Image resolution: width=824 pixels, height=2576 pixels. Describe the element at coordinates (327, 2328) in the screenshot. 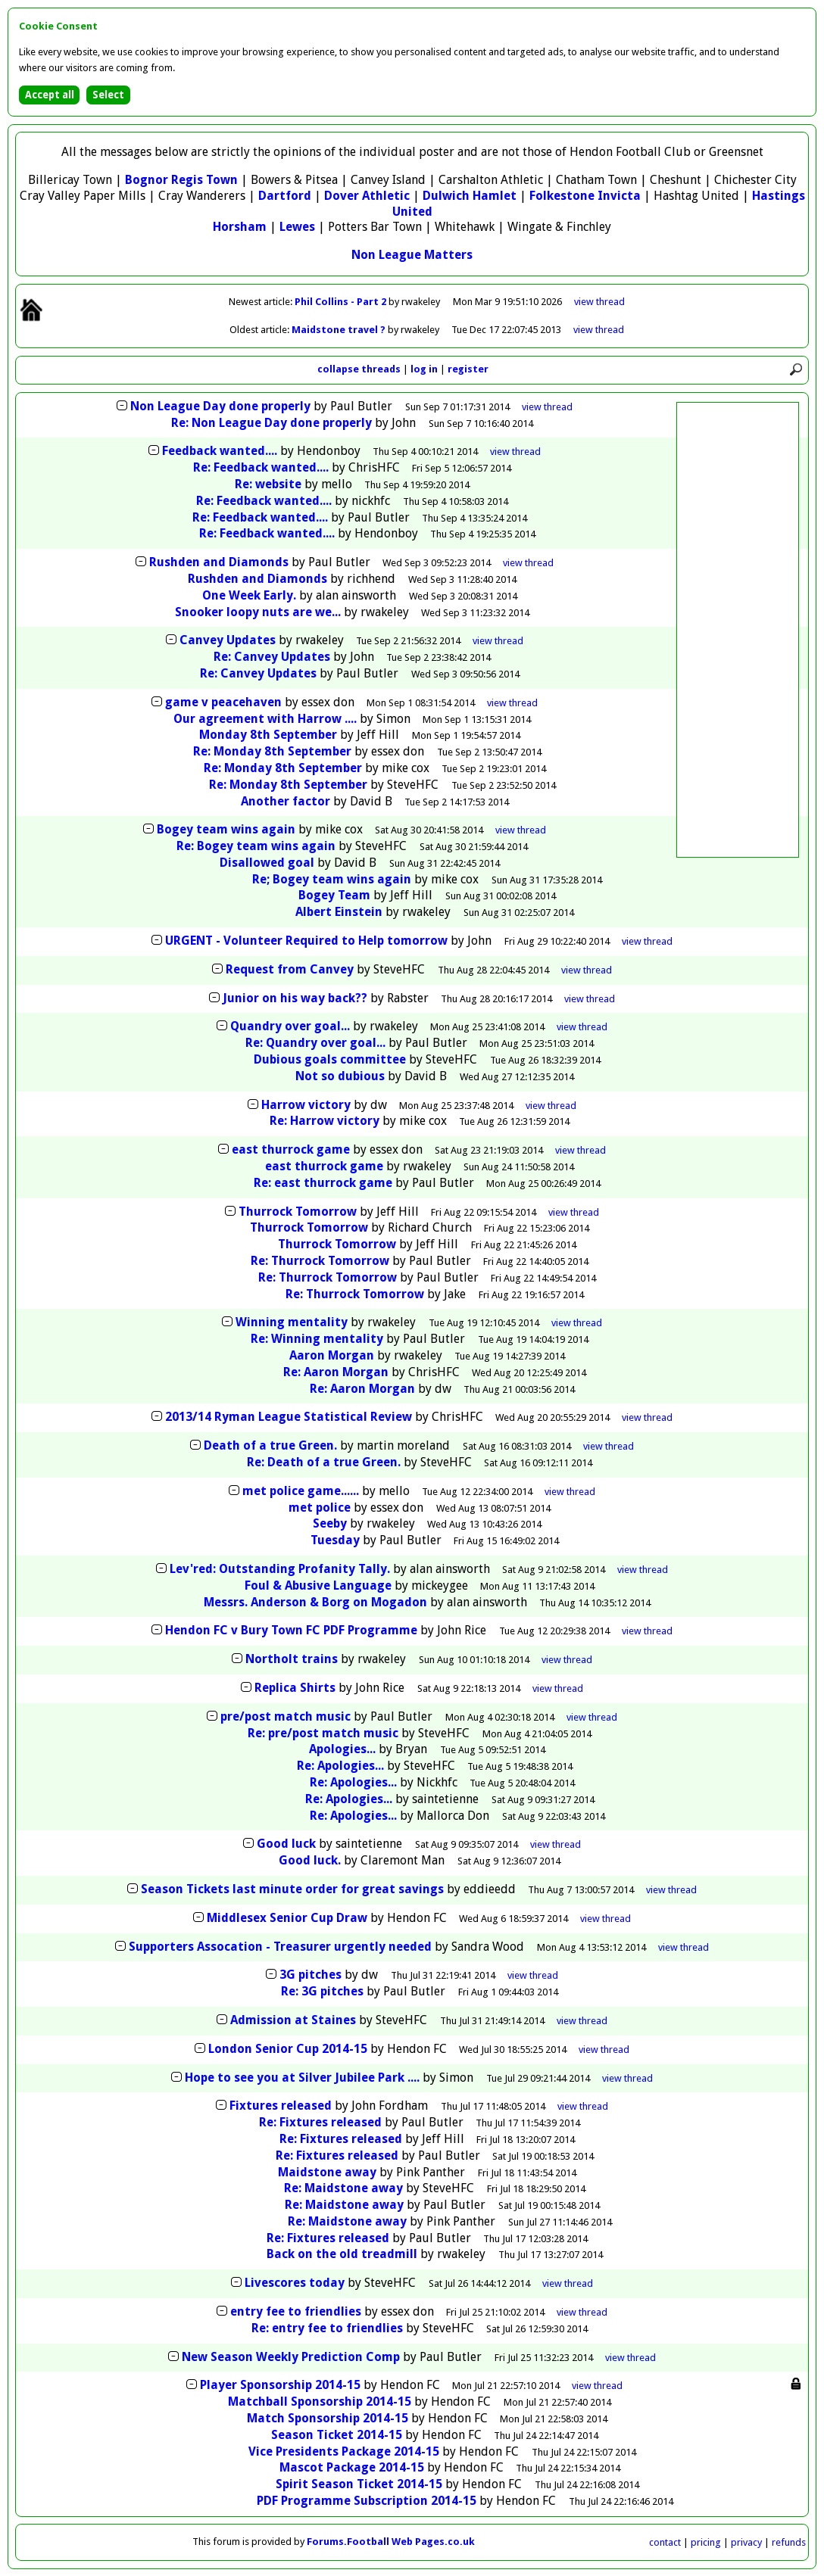

I see `Re: entry fee to friendlies` at that location.